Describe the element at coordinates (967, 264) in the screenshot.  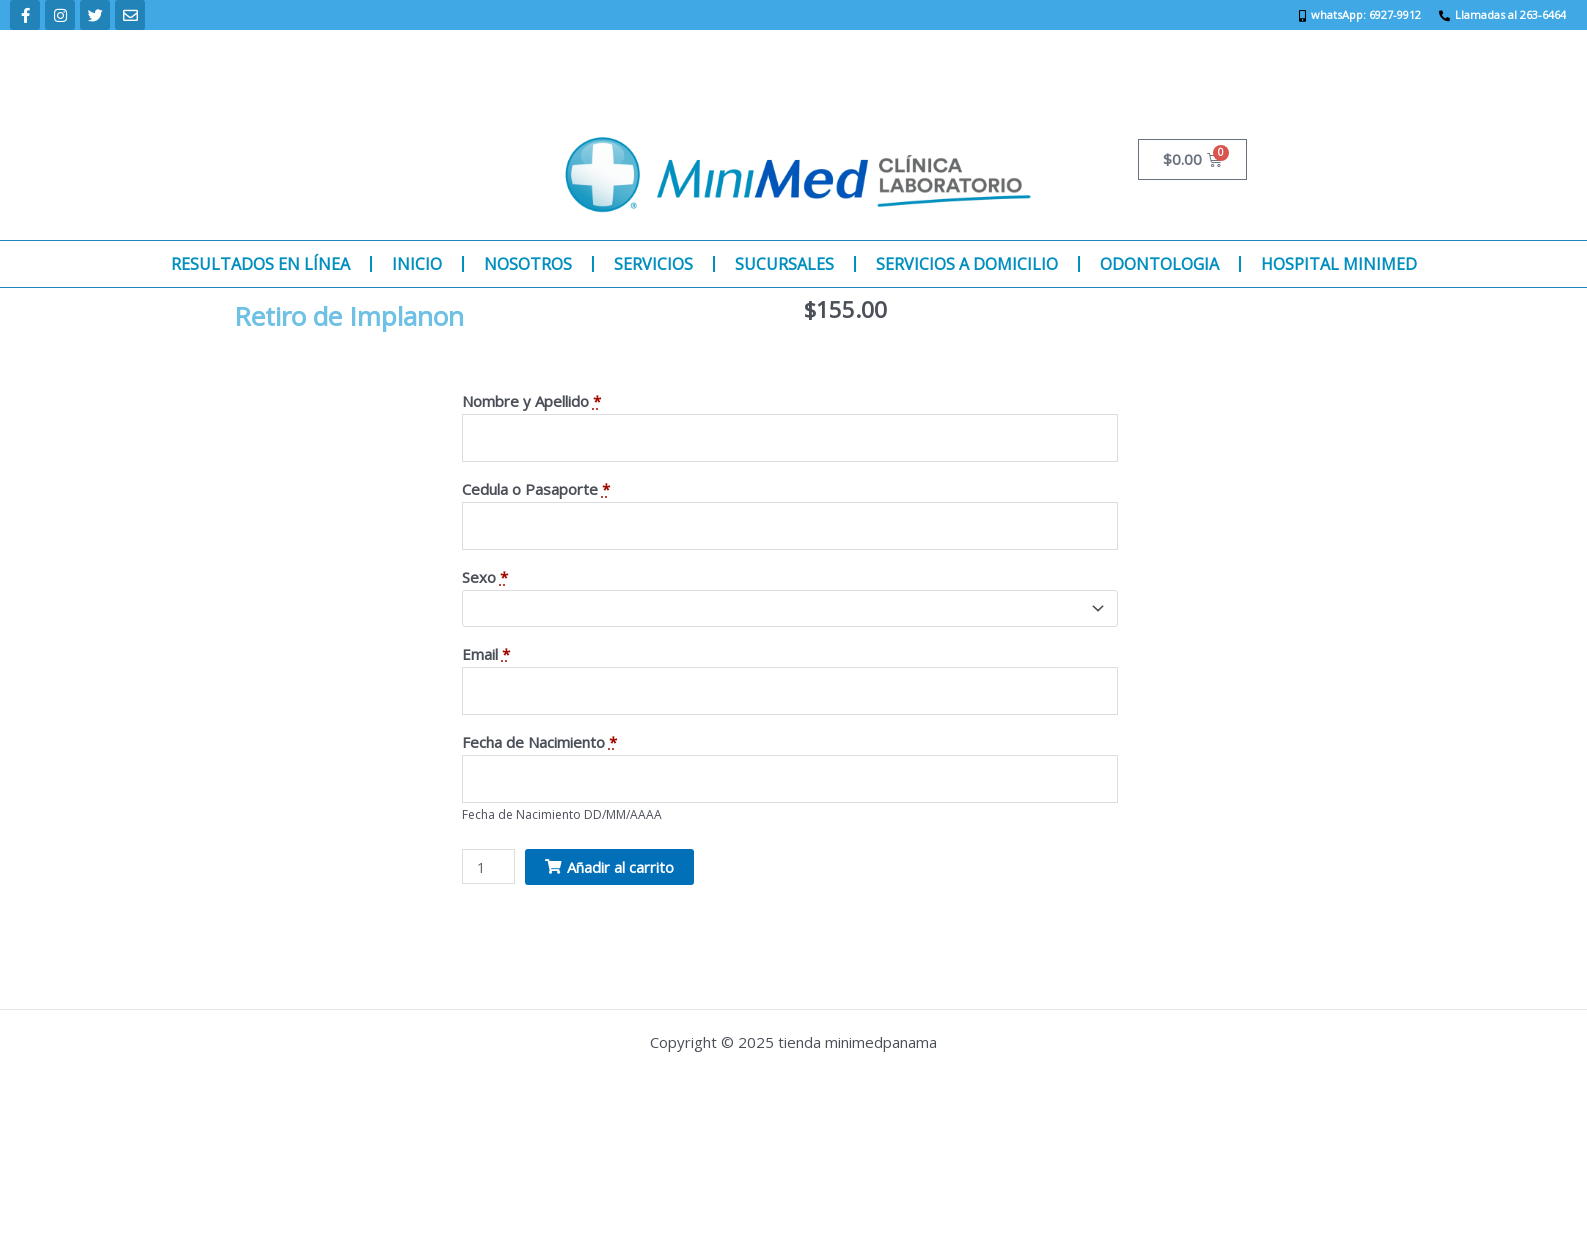
I see `SERVICIOS A DOMICILIO` at that location.